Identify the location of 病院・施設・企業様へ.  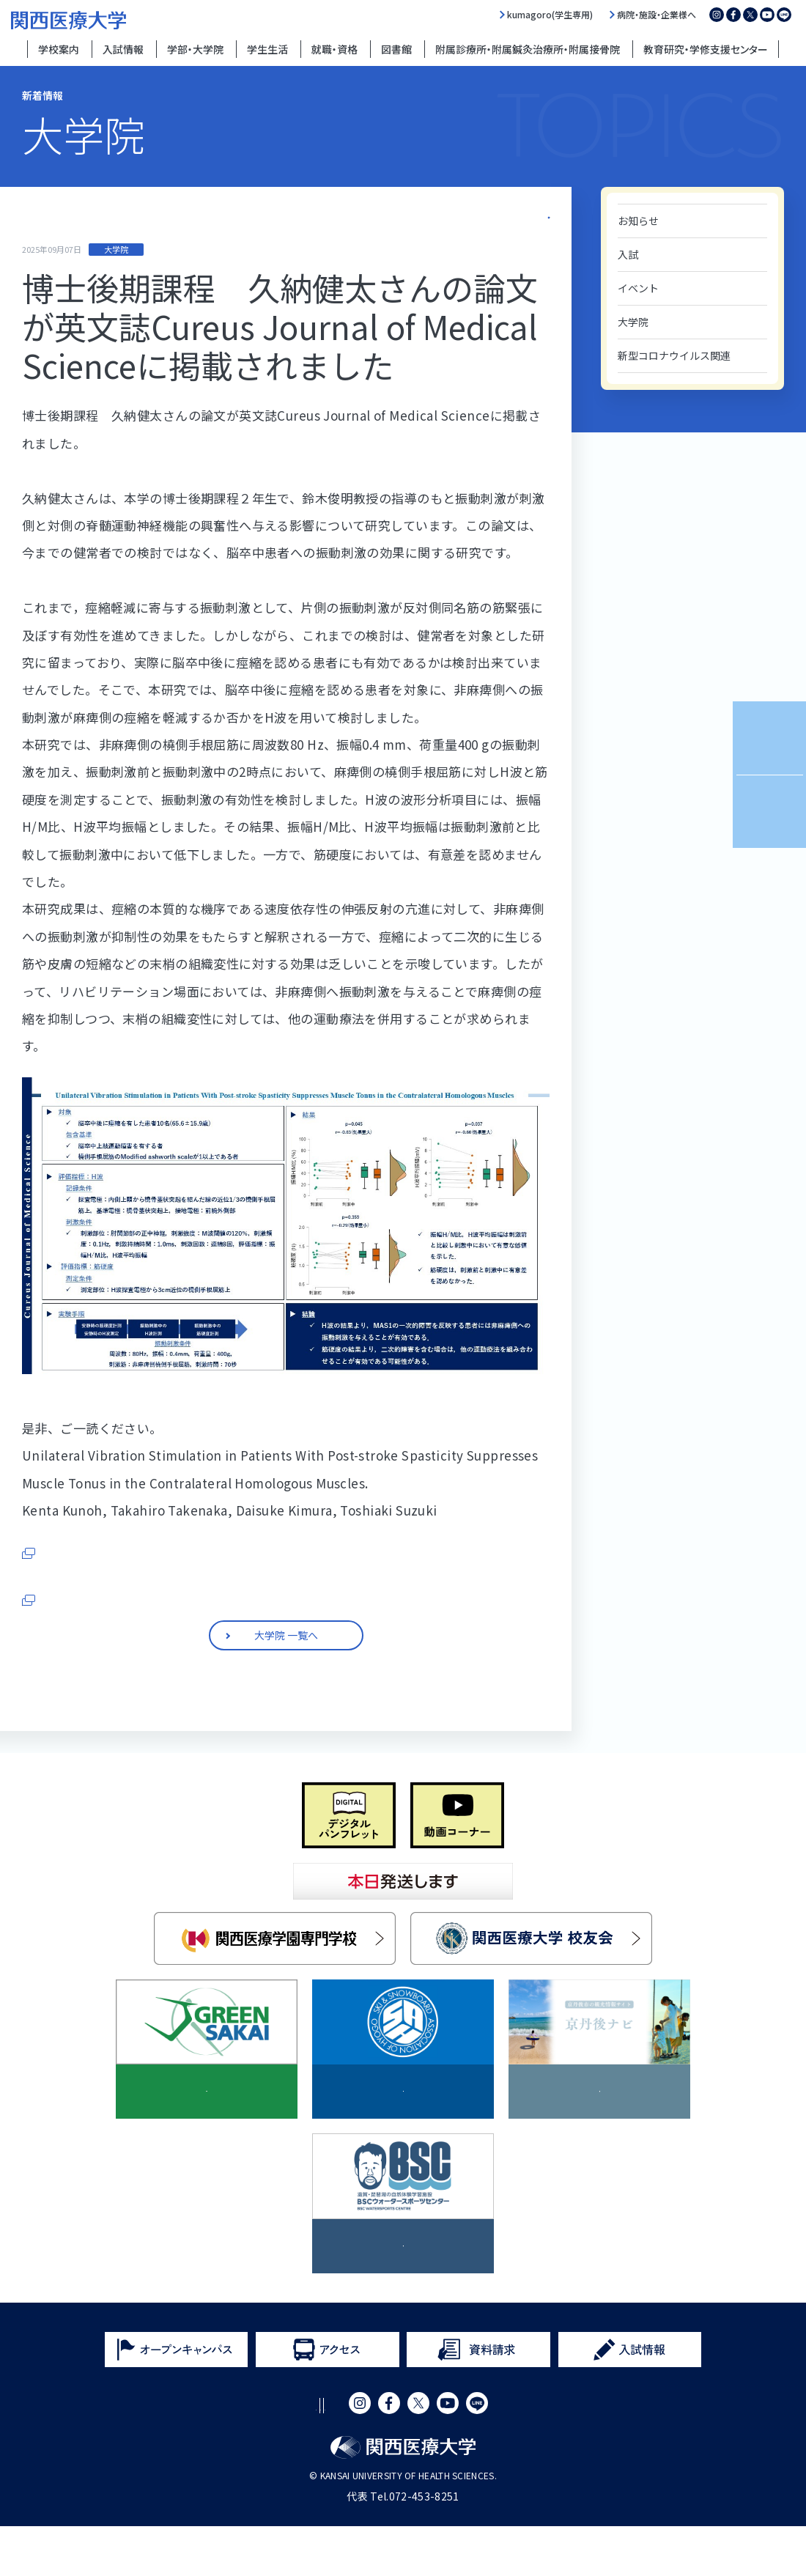
(656, 14).